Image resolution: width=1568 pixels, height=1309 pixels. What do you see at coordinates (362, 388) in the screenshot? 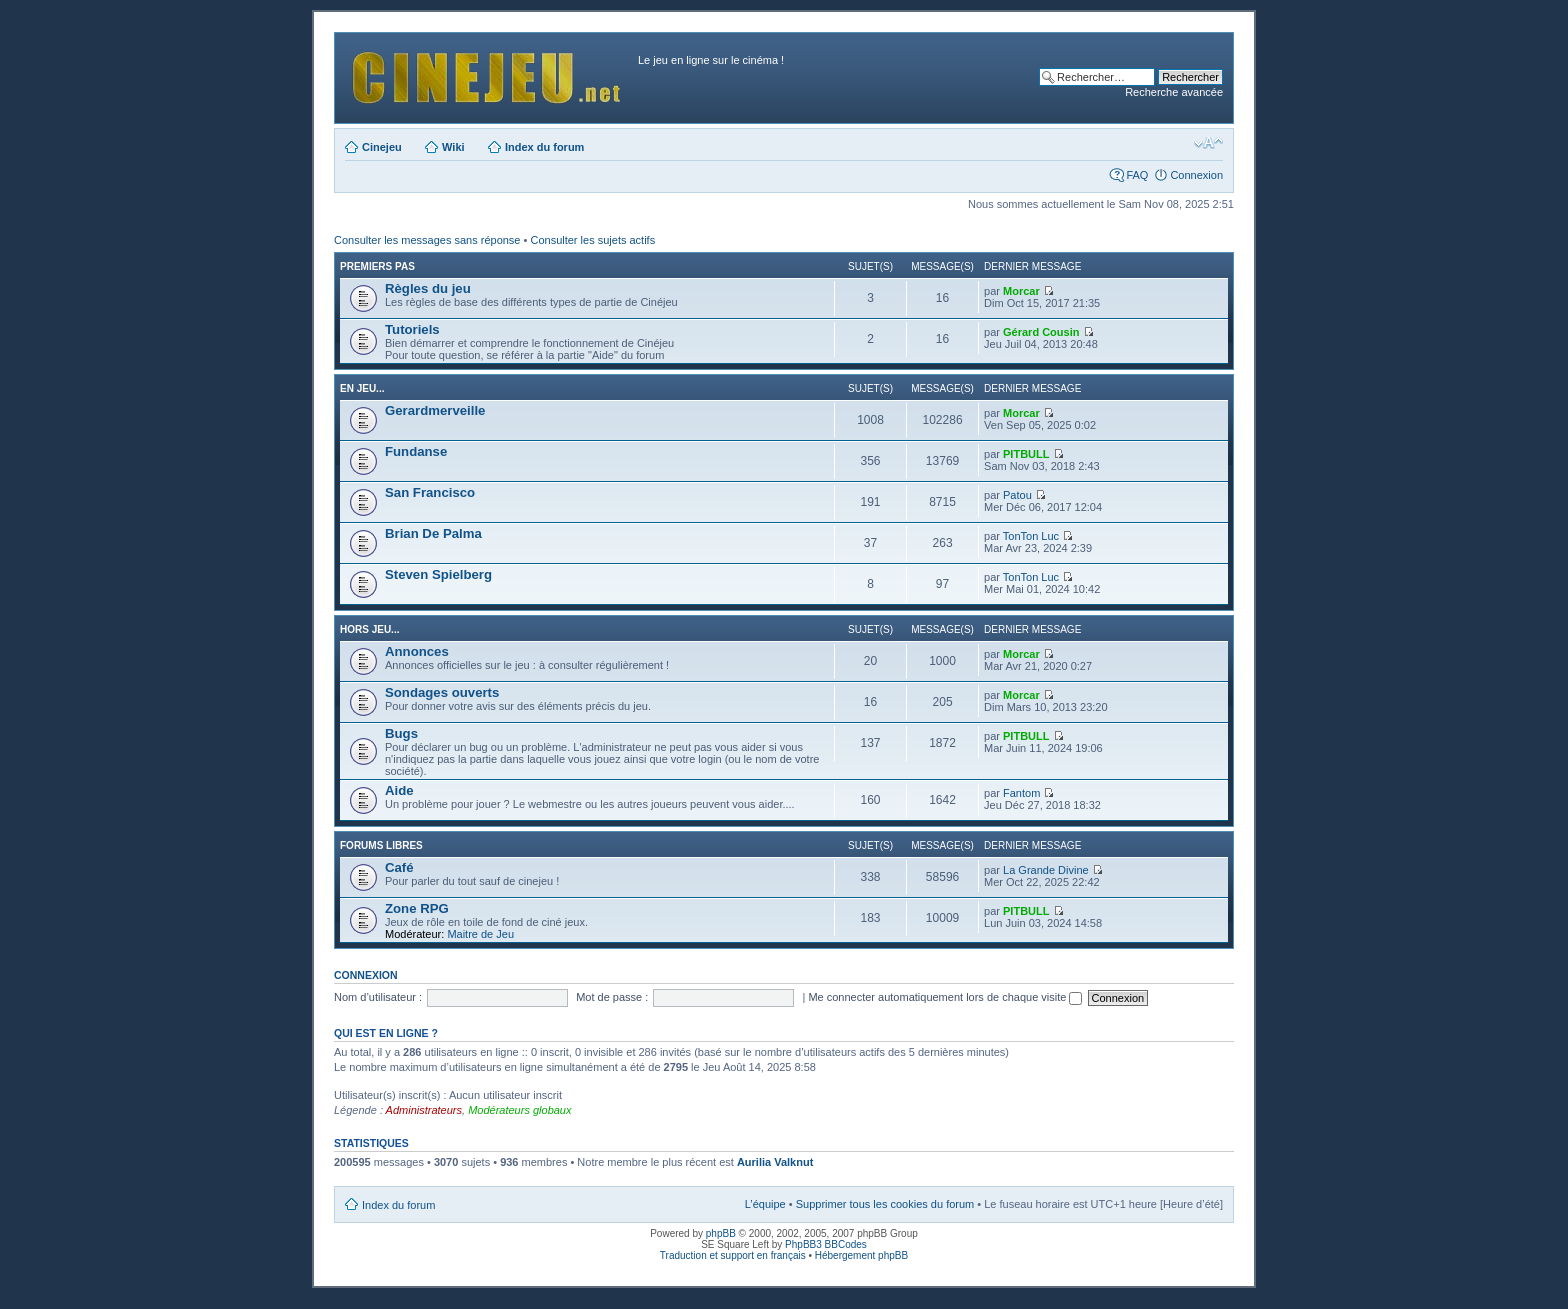
I see `En jeu...` at bounding box center [362, 388].